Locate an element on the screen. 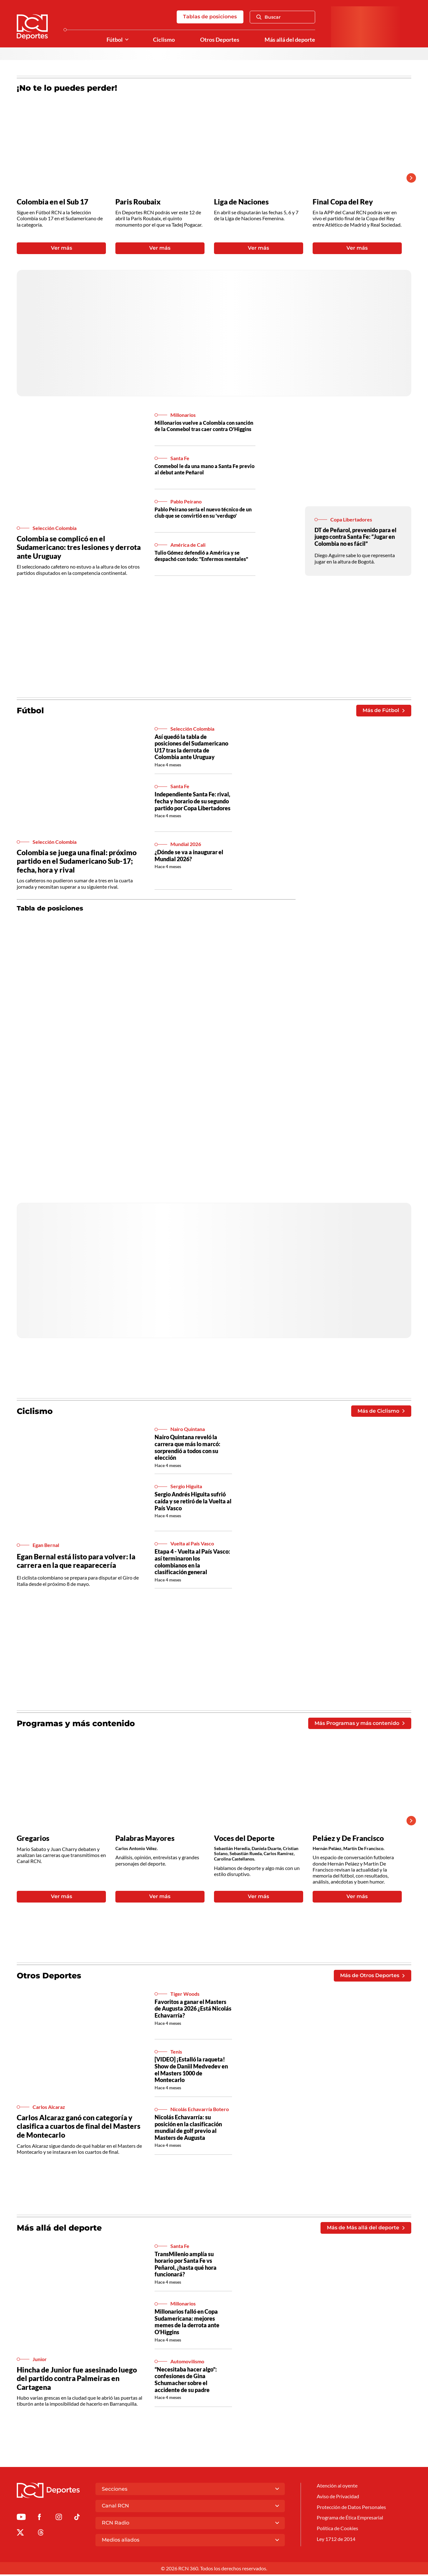 The image size is (428, 2576). [Ir a TikTok de Deportes RCN] is located at coordinates (77, 2520).